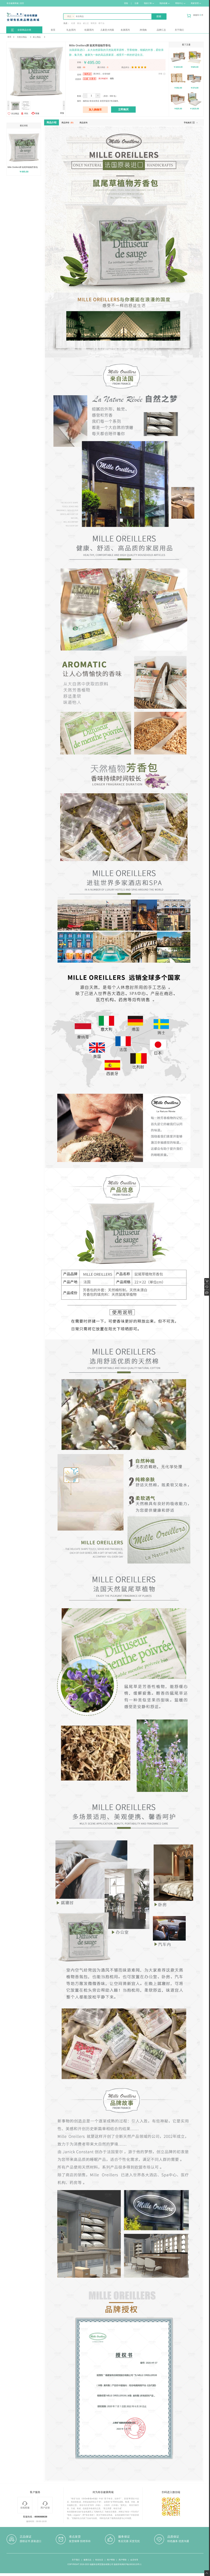 The height and width of the screenshot is (2576, 210). Describe the element at coordinates (195, 16) in the screenshot. I see `购物车 件` at that location.